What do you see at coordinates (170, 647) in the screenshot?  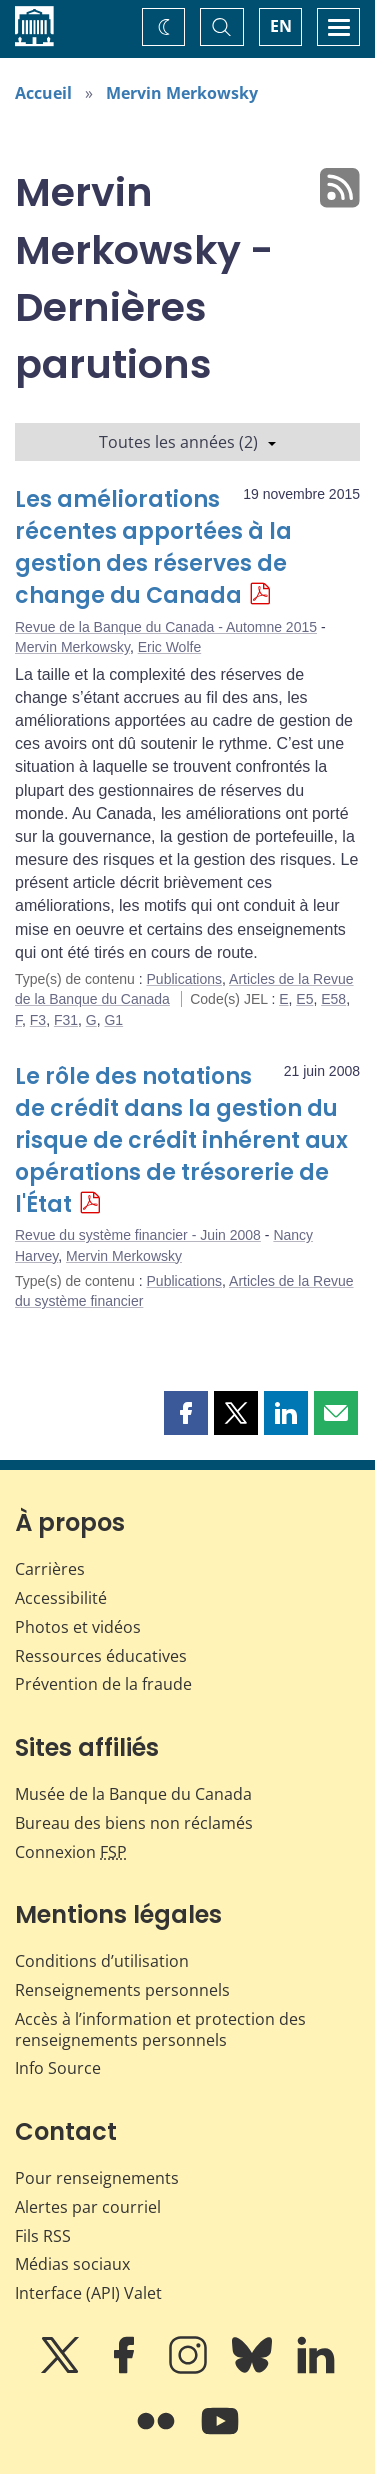 I see `Eric Wolfe` at bounding box center [170, 647].